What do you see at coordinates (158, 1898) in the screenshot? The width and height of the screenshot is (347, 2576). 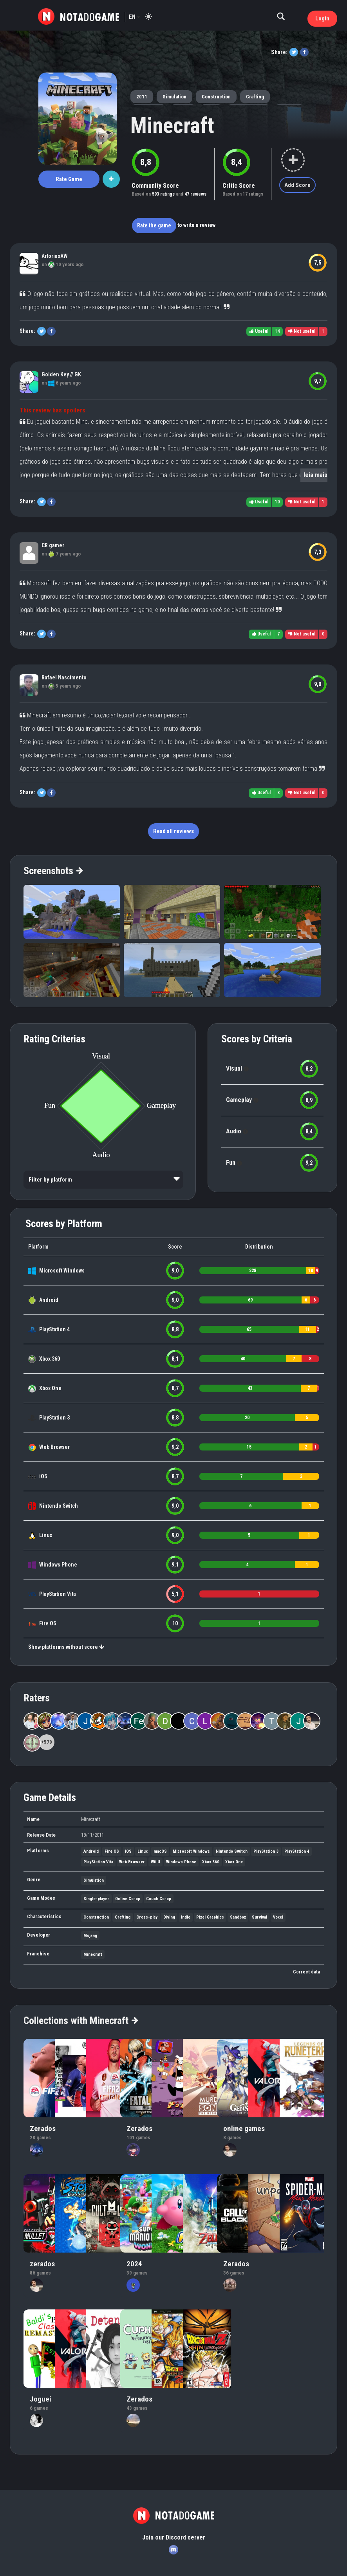 I see `Couch Co-op` at bounding box center [158, 1898].